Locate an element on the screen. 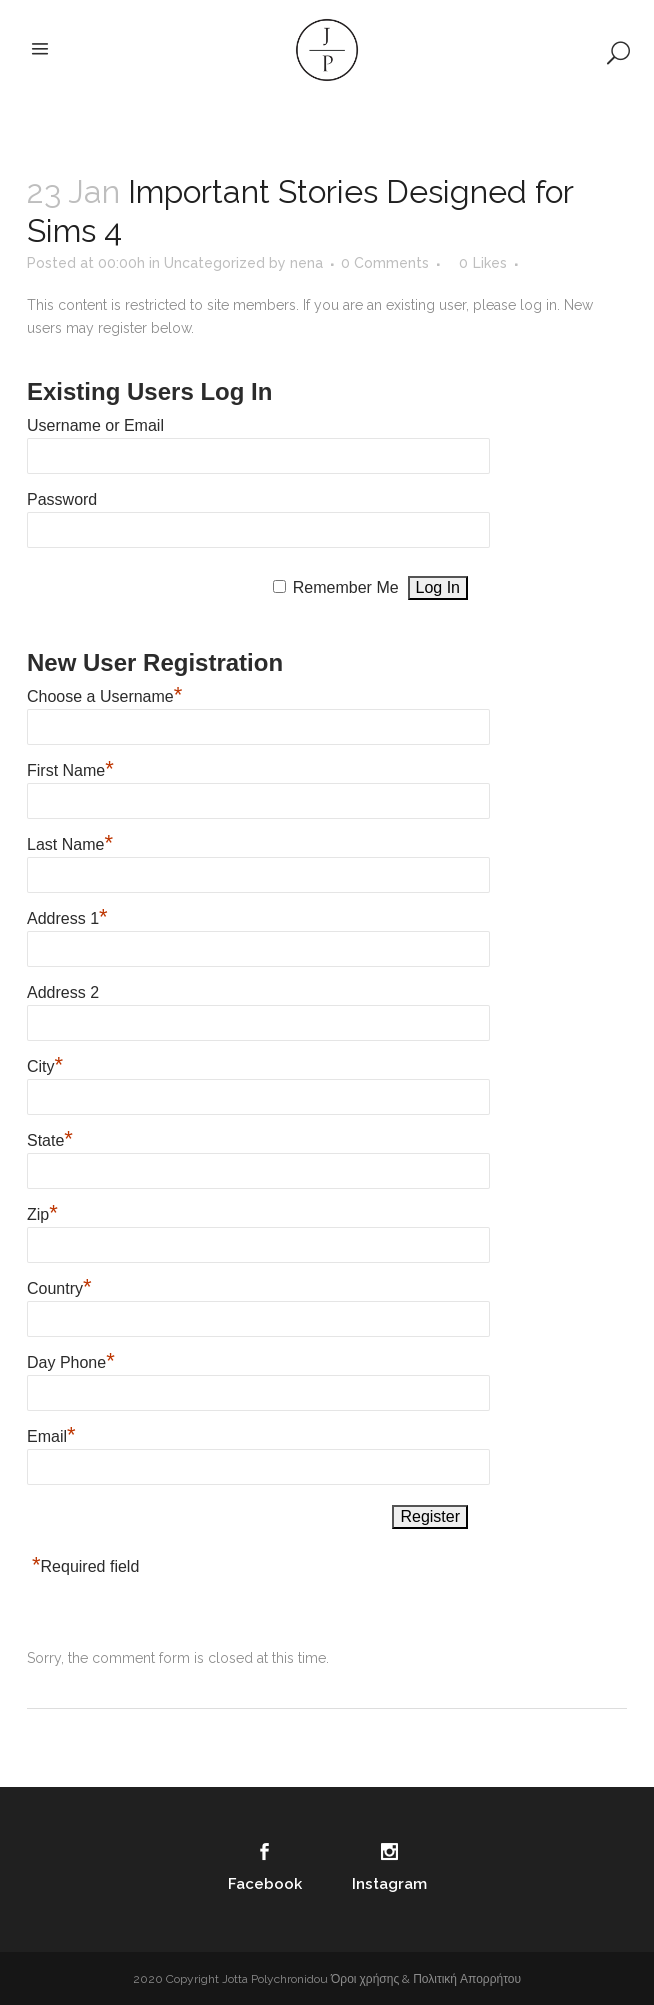 The width and height of the screenshot is (654, 2005). nena is located at coordinates (306, 263).